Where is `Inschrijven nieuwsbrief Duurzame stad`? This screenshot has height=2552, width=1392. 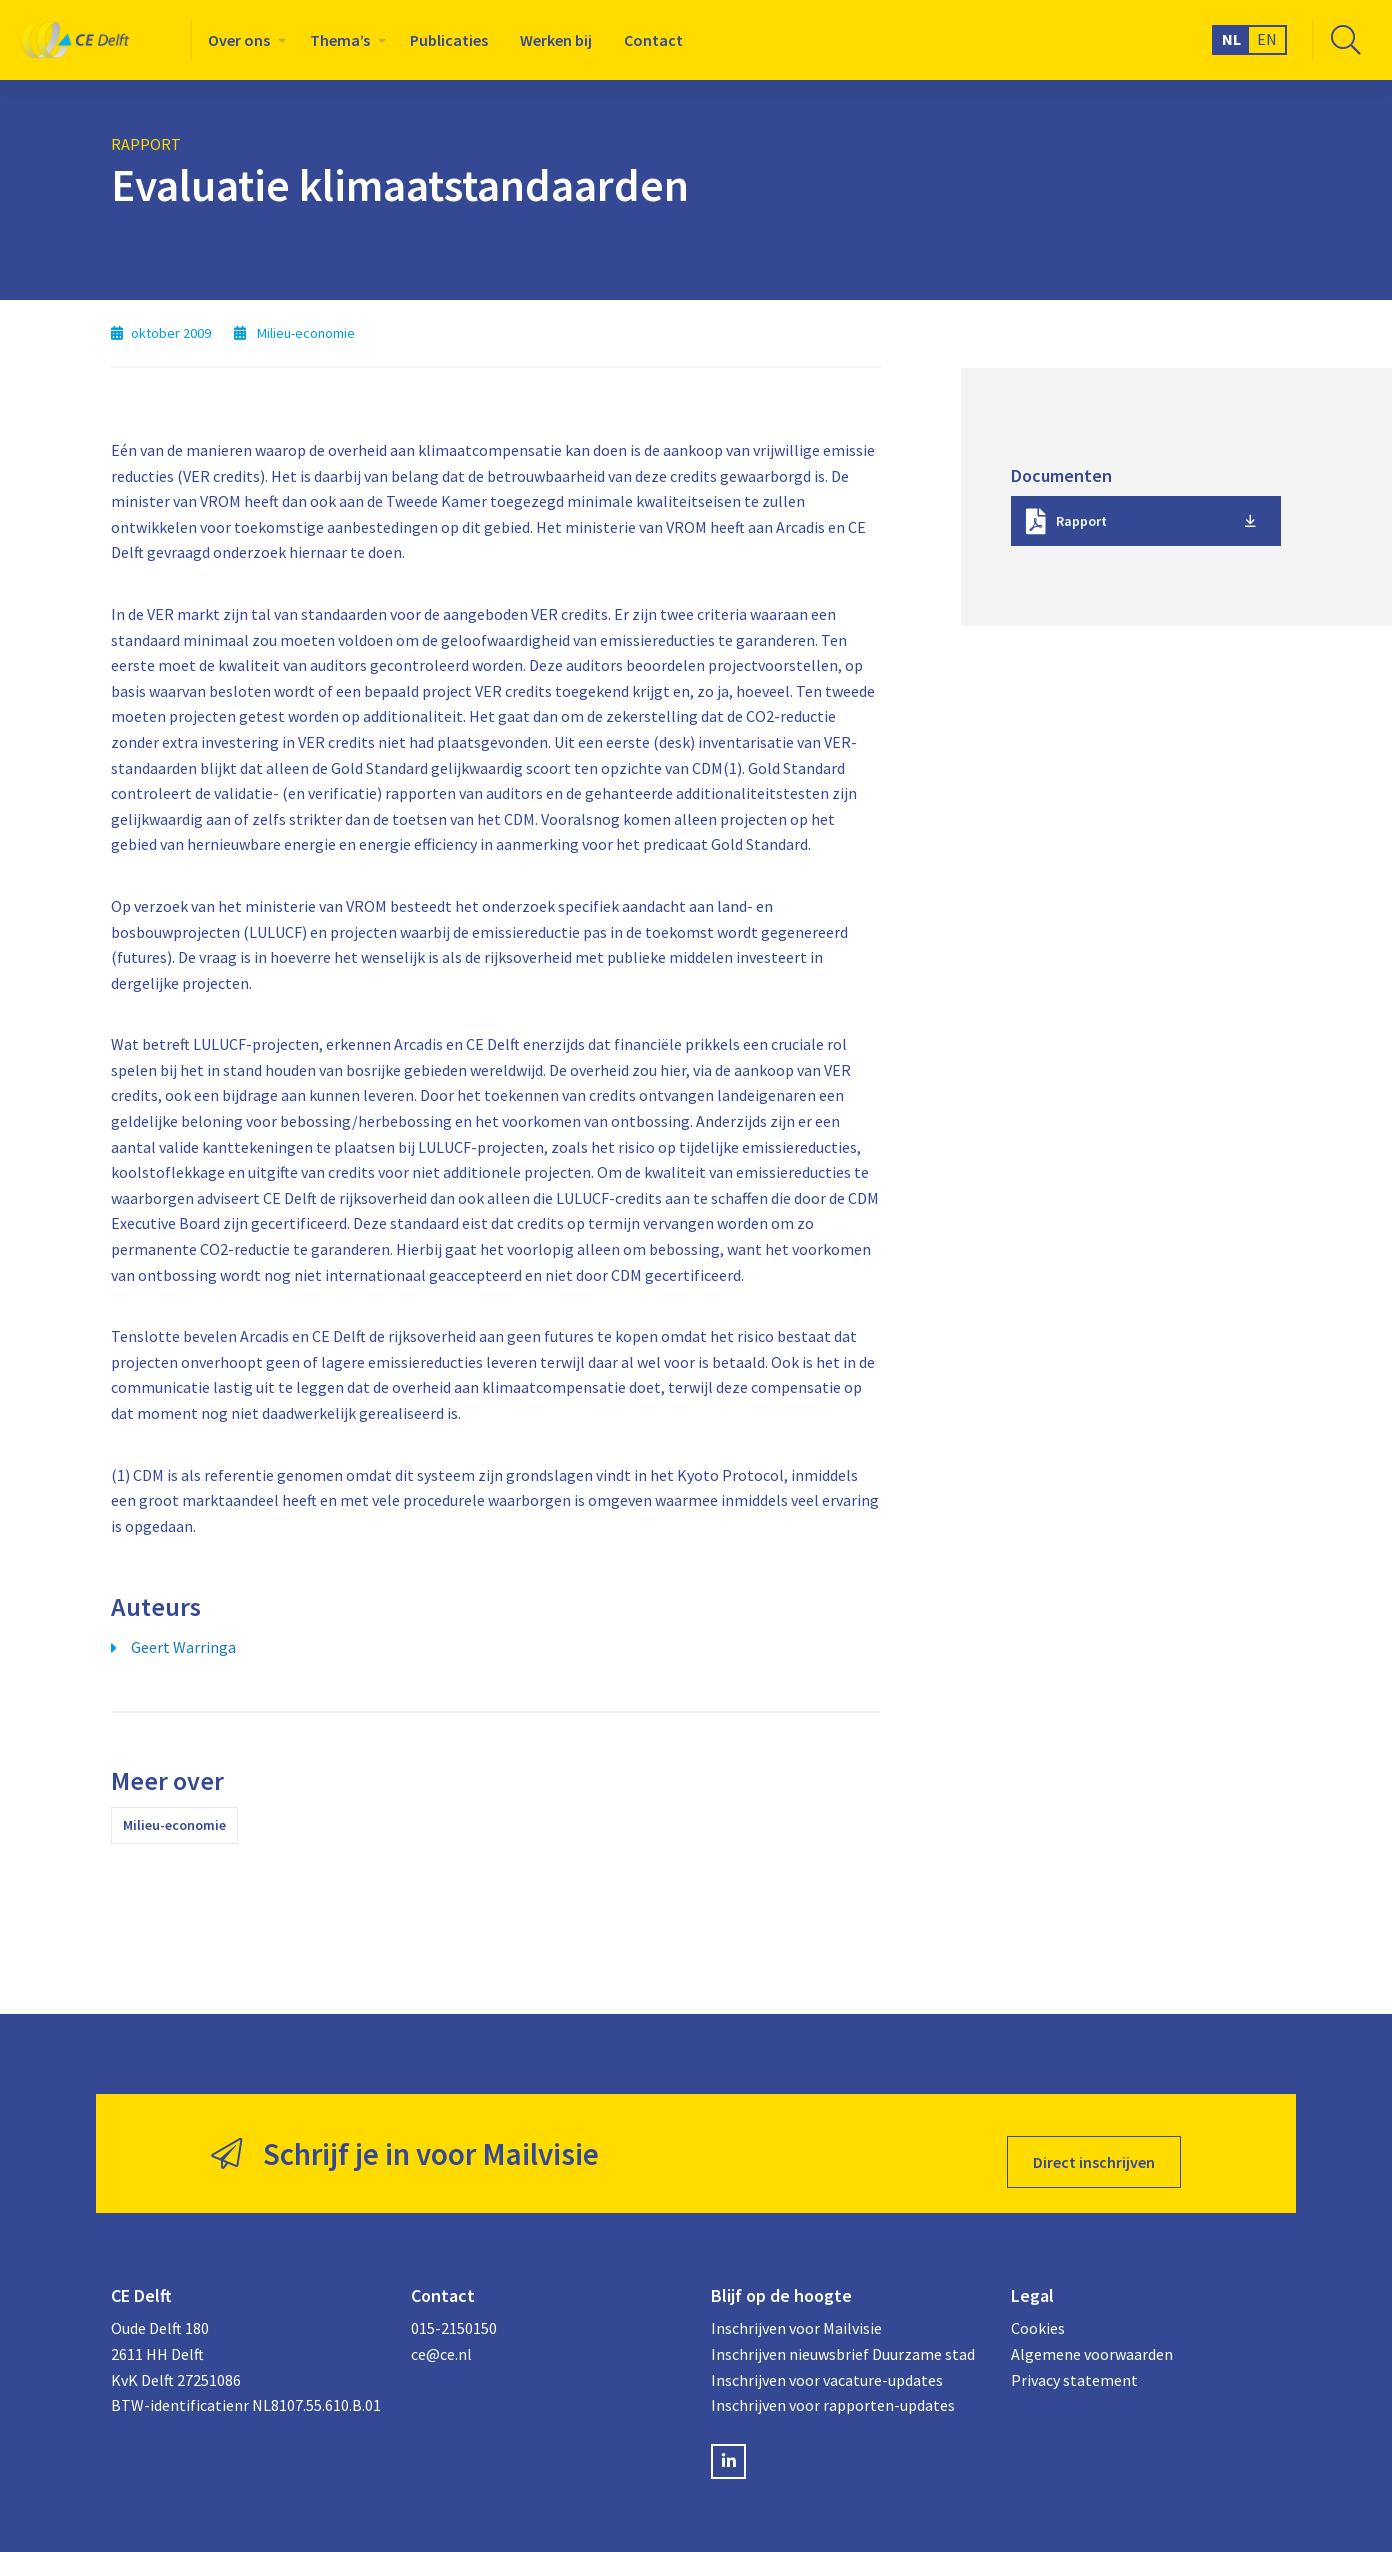 Inschrijven nieuwsbrief Duurzame stad is located at coordinates (843, 2337).